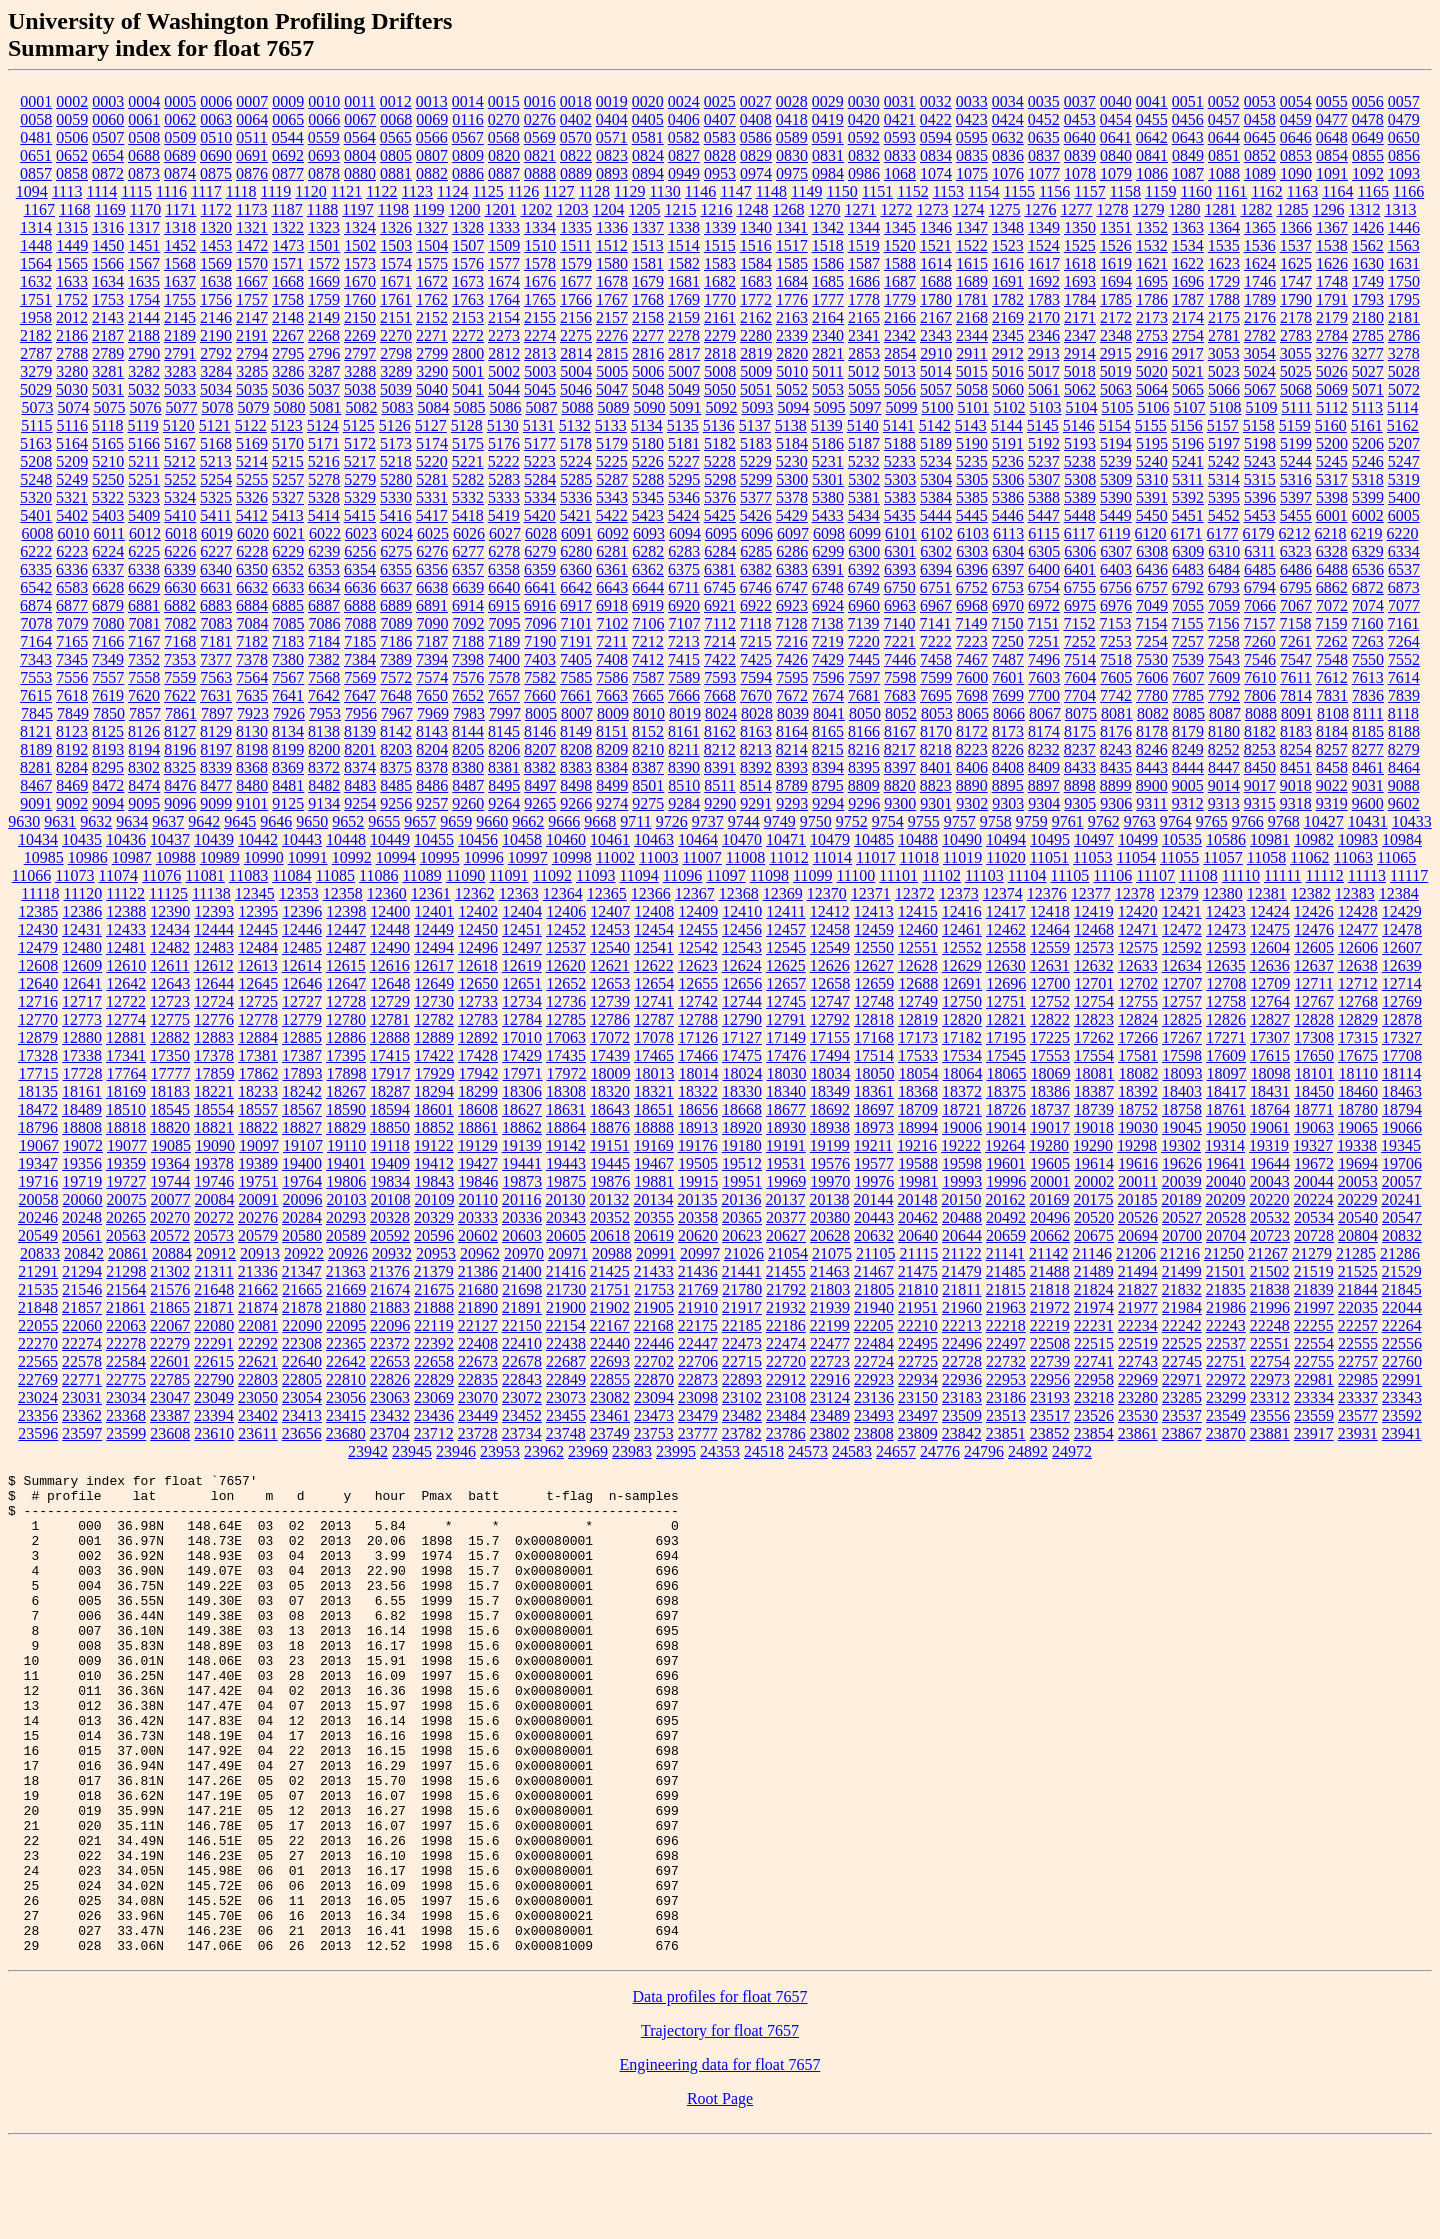  I want to click on 18709, so click(918, 1109).